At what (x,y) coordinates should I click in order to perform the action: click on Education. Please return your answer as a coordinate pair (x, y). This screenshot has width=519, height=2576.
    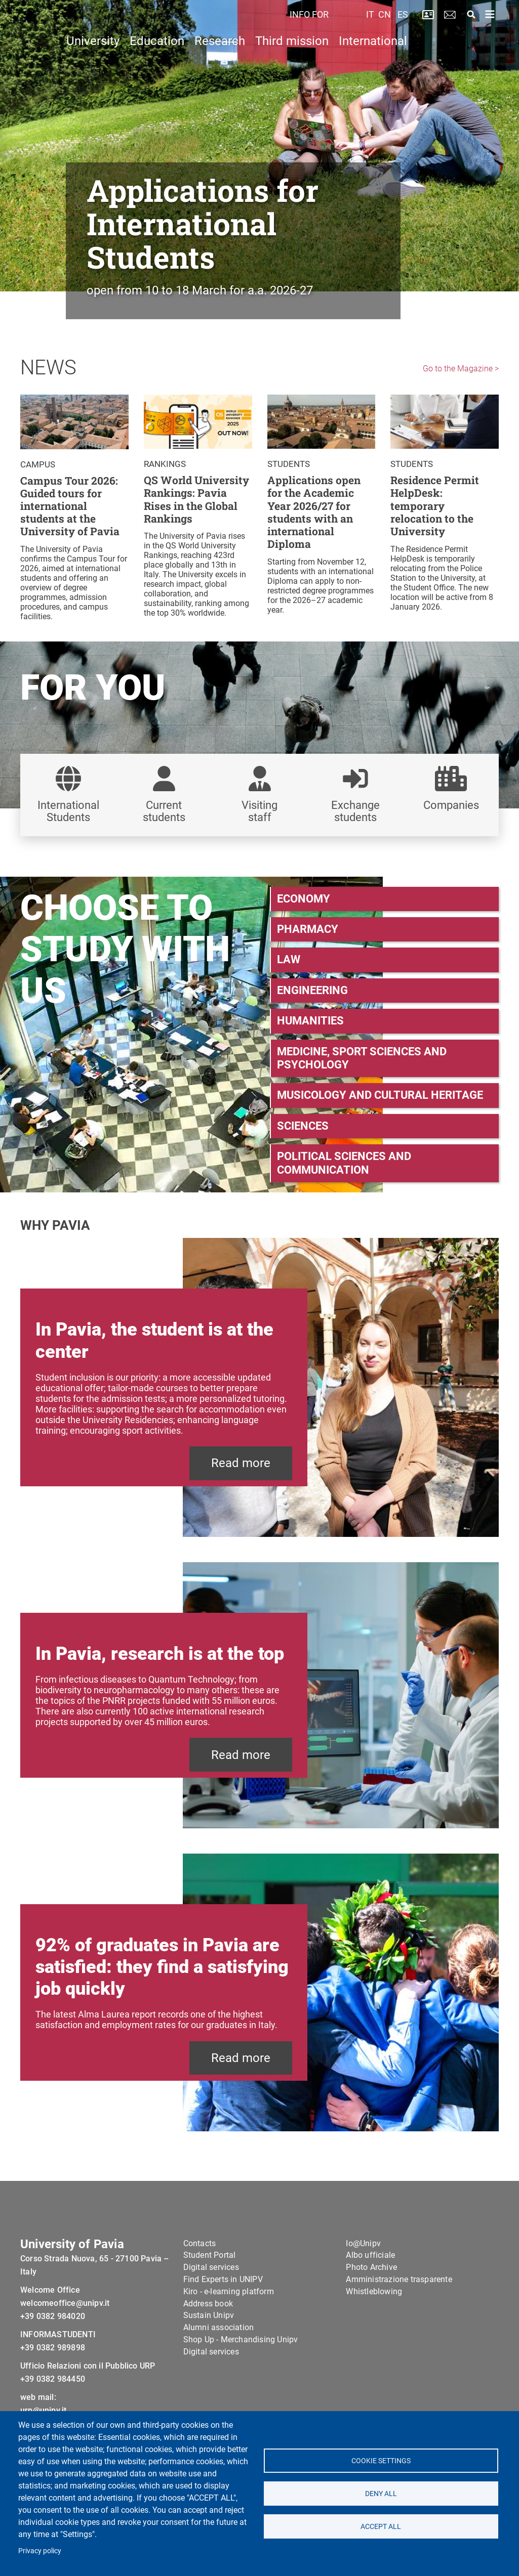
    Looking at the image, I should click on (157, 64).